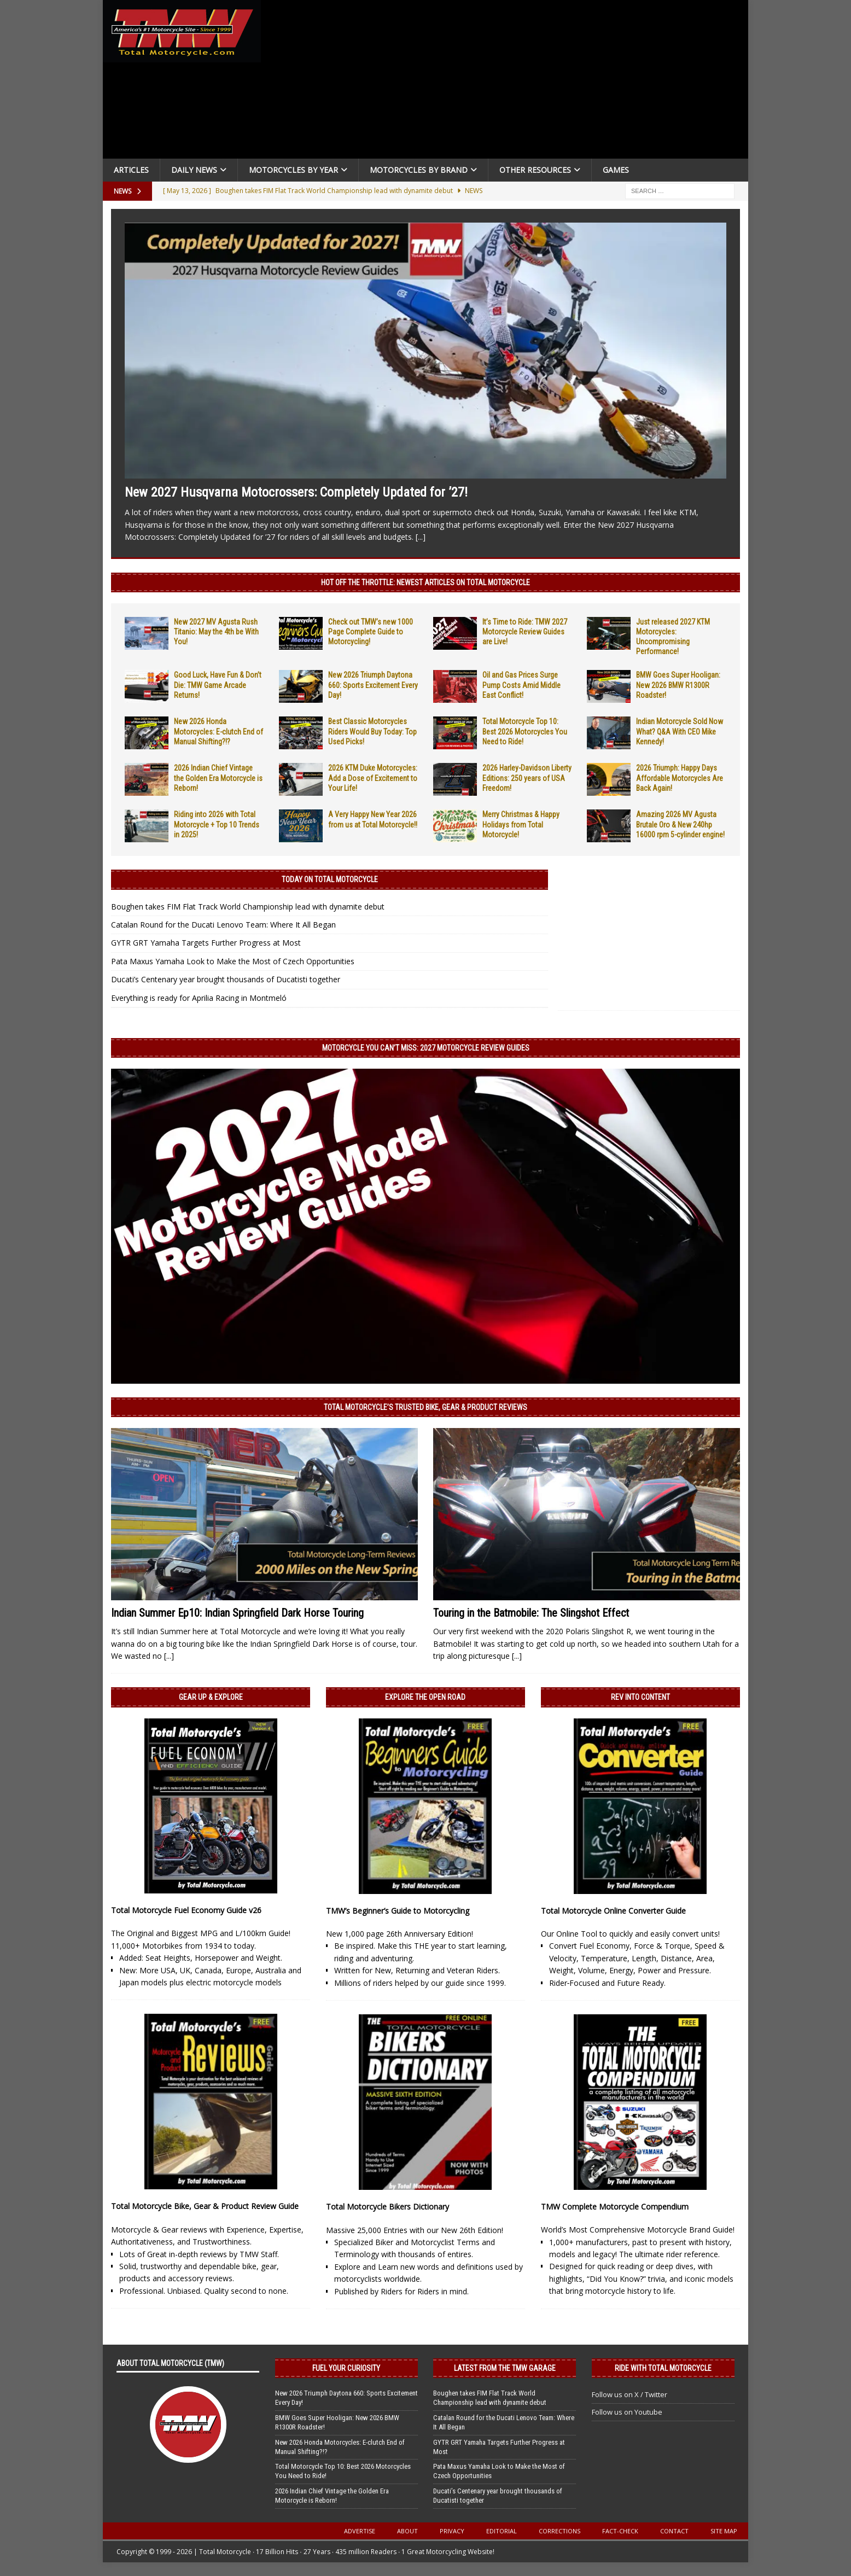  Describe the element at coordinates (425, 1407) in the screenshot. I see `Total Motorcycle’s Trusted Bike, Gear & Product Reviews` at that location.